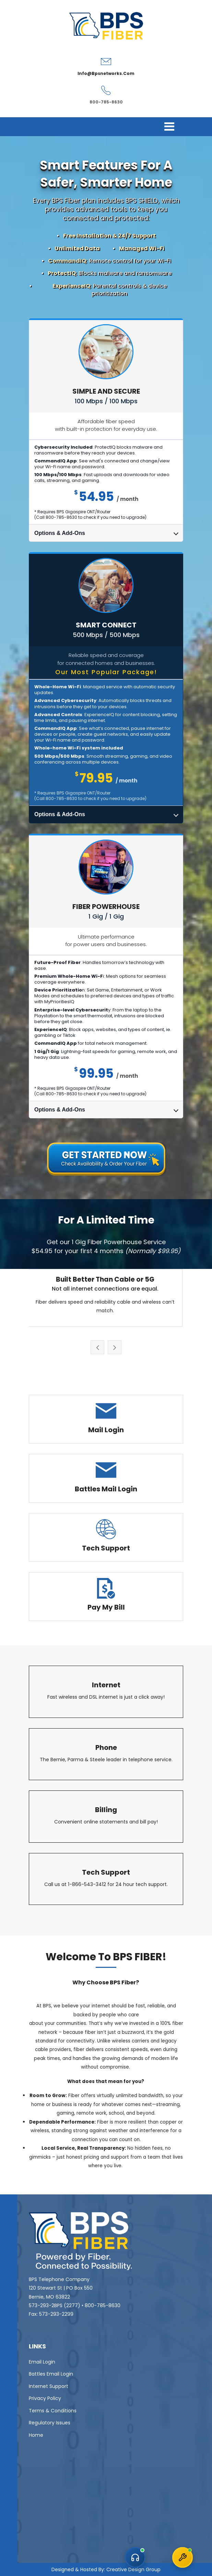  What do you see at coordinates (52, 2410) in the screenshot?
I see `Terms & Conditions` at bounding box center [52, 2410].